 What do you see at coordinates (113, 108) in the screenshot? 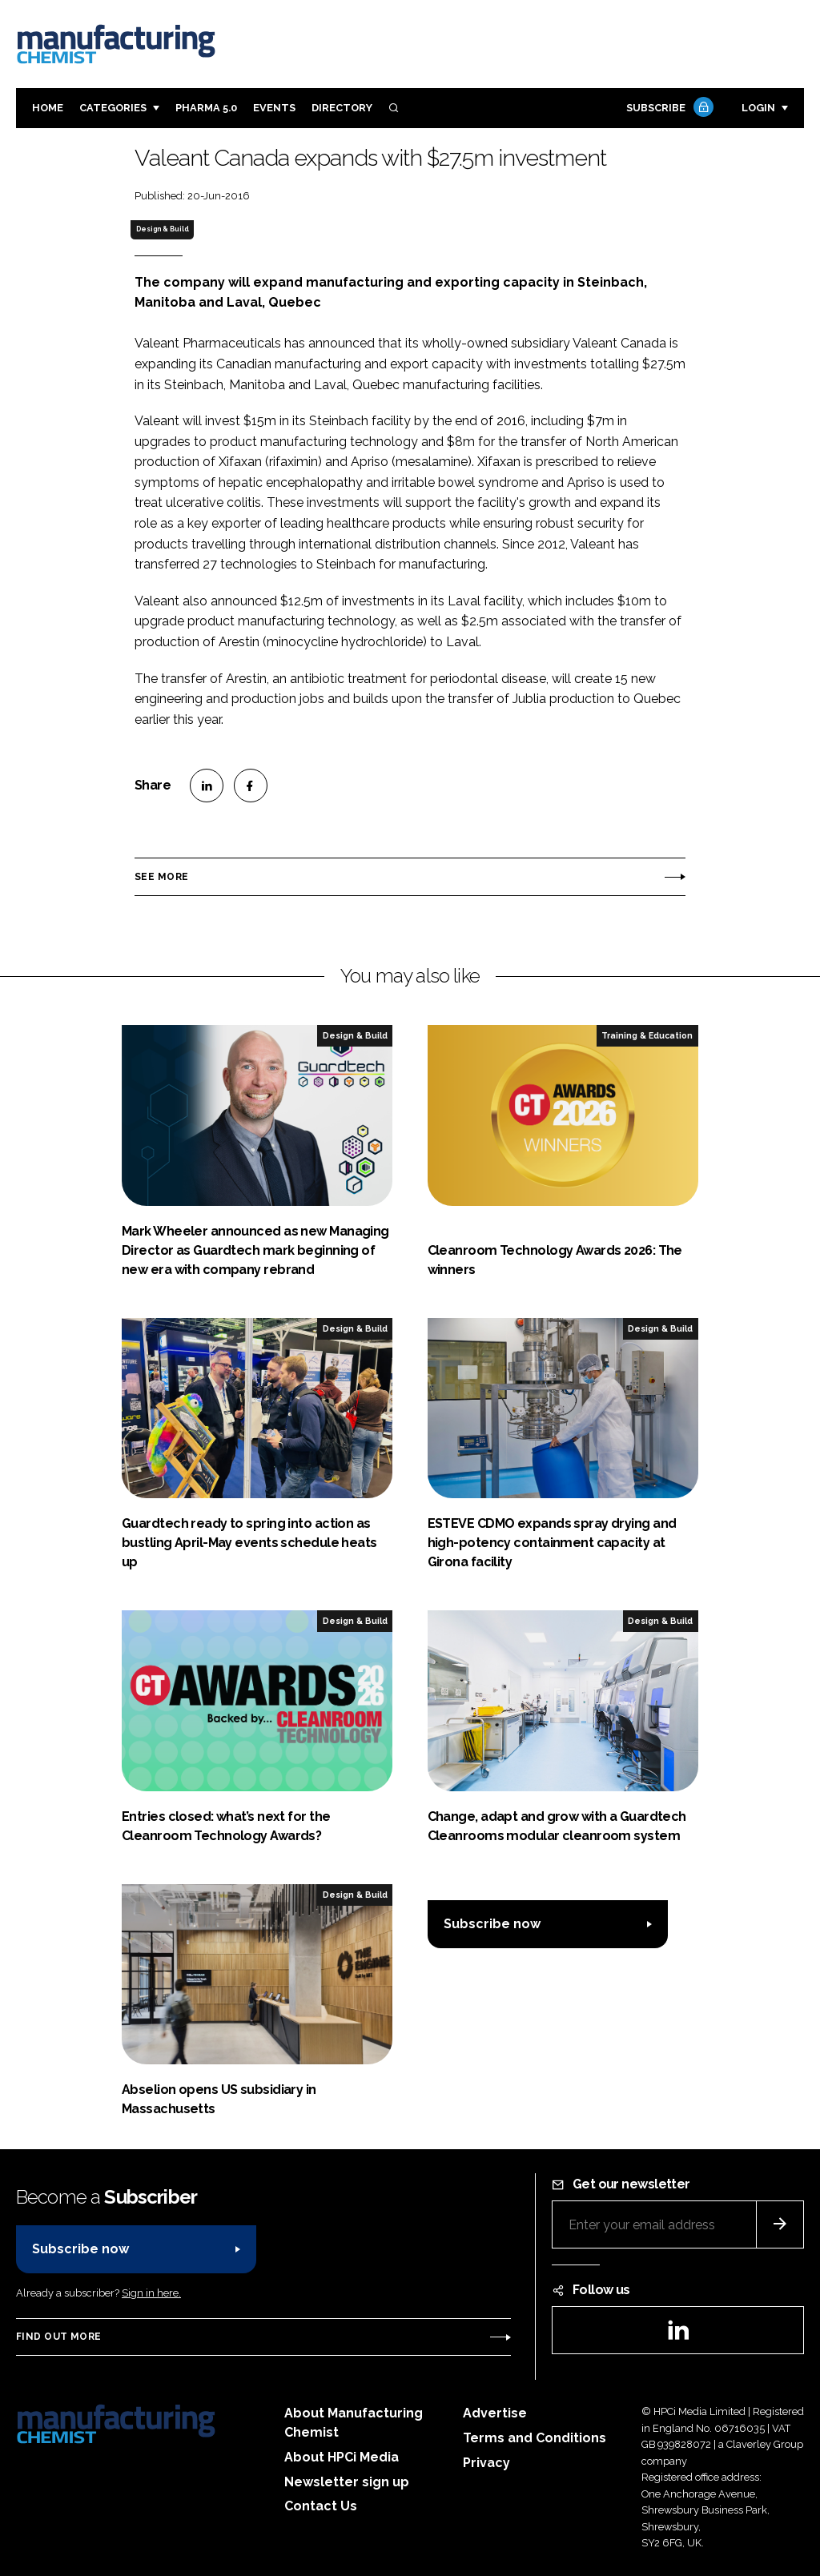
I see `Categories` at bounding box center [113, 108].